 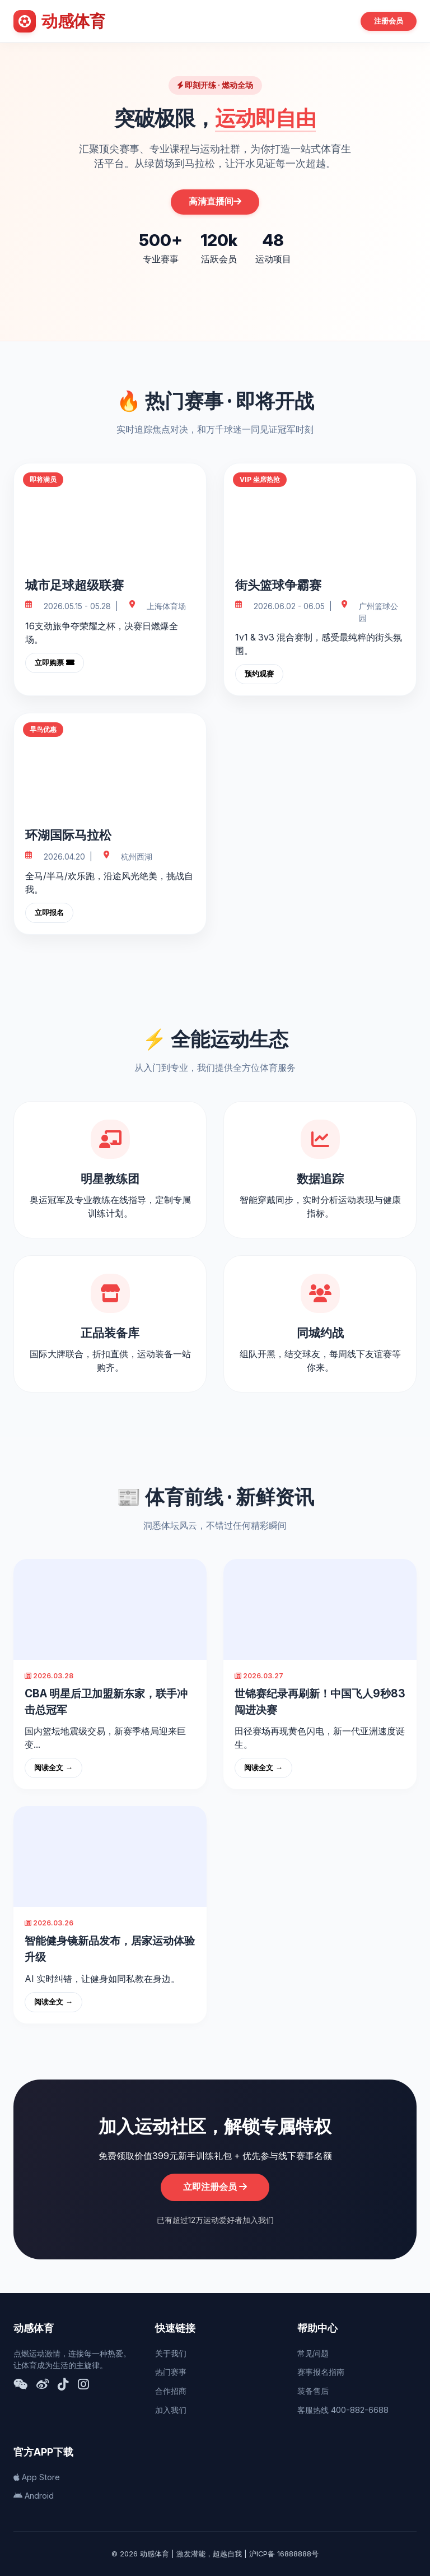 I want to click on 注册会员, so click(x=388, y=21).